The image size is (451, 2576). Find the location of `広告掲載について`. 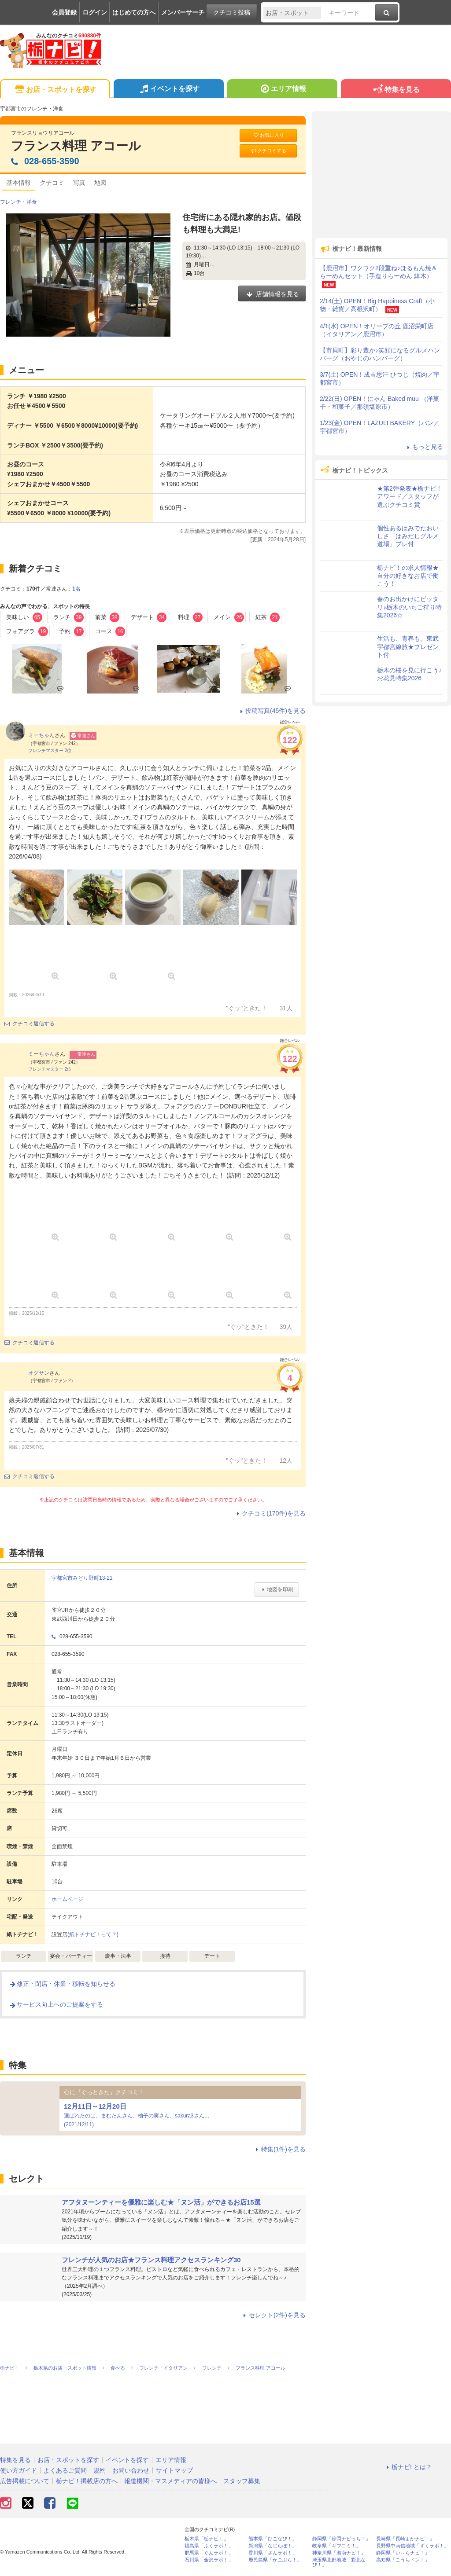

広告掲載について is located at coordinates (24, 2480).